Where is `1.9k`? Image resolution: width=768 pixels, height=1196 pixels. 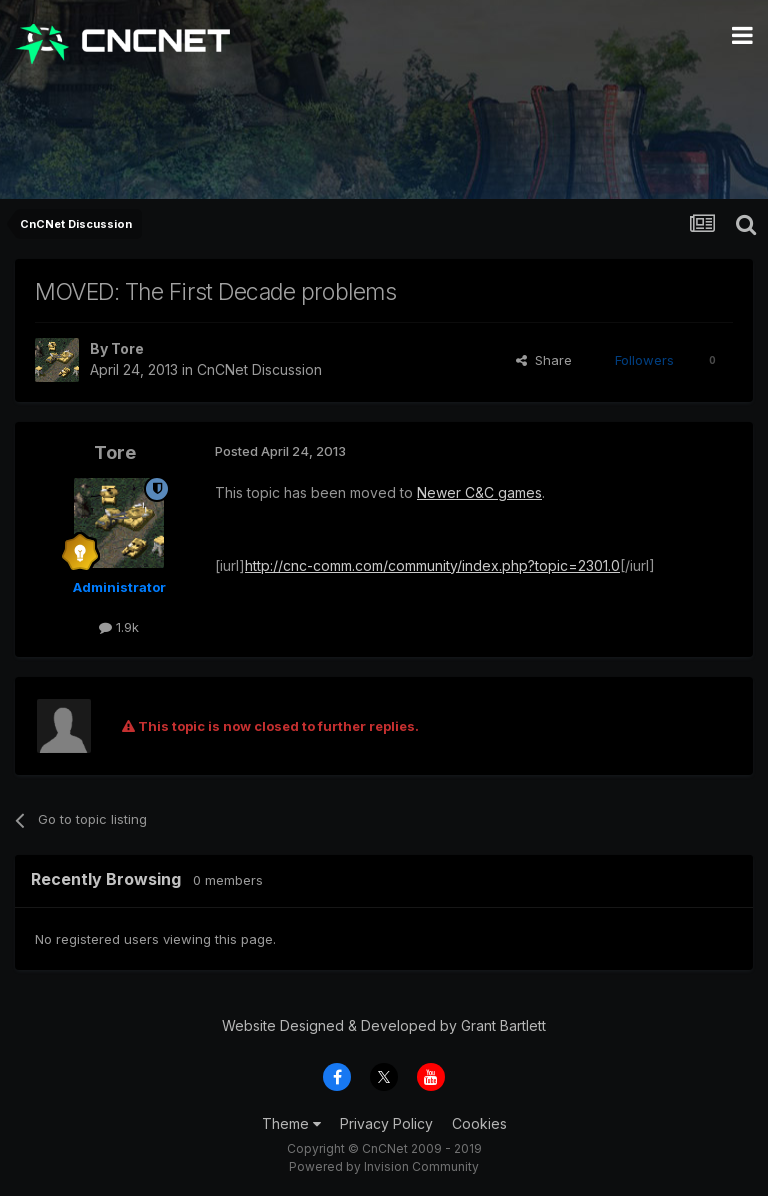 1.9k is located at coordinates (119, 627).